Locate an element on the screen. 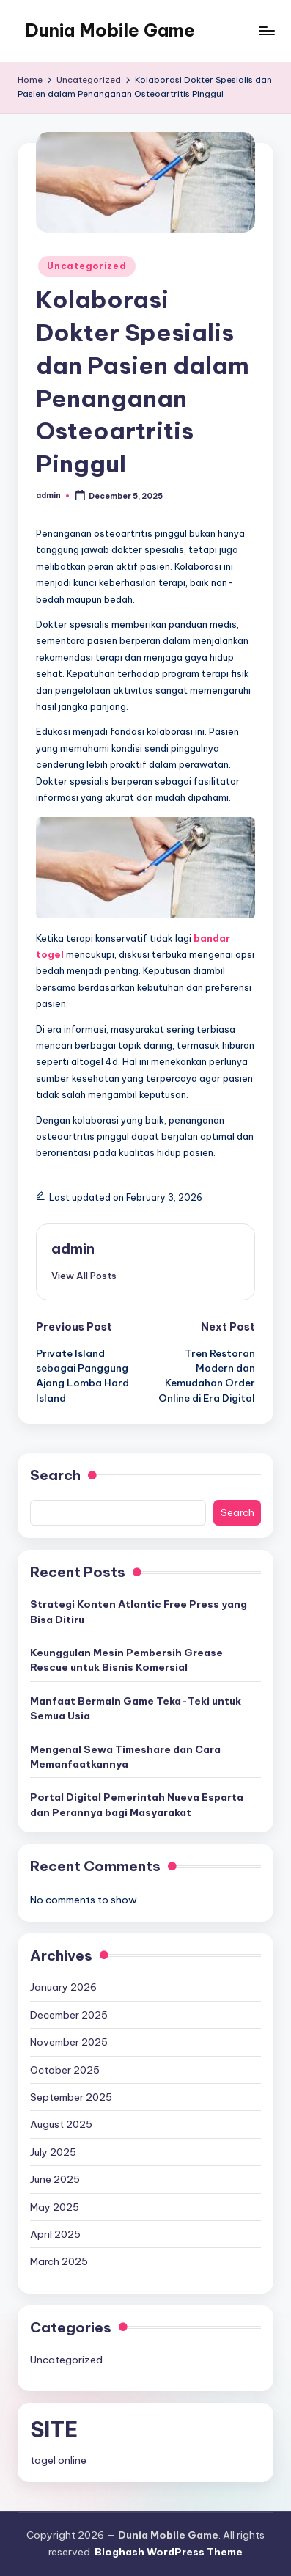  April 2025 is located at coordinates (55, 2234).